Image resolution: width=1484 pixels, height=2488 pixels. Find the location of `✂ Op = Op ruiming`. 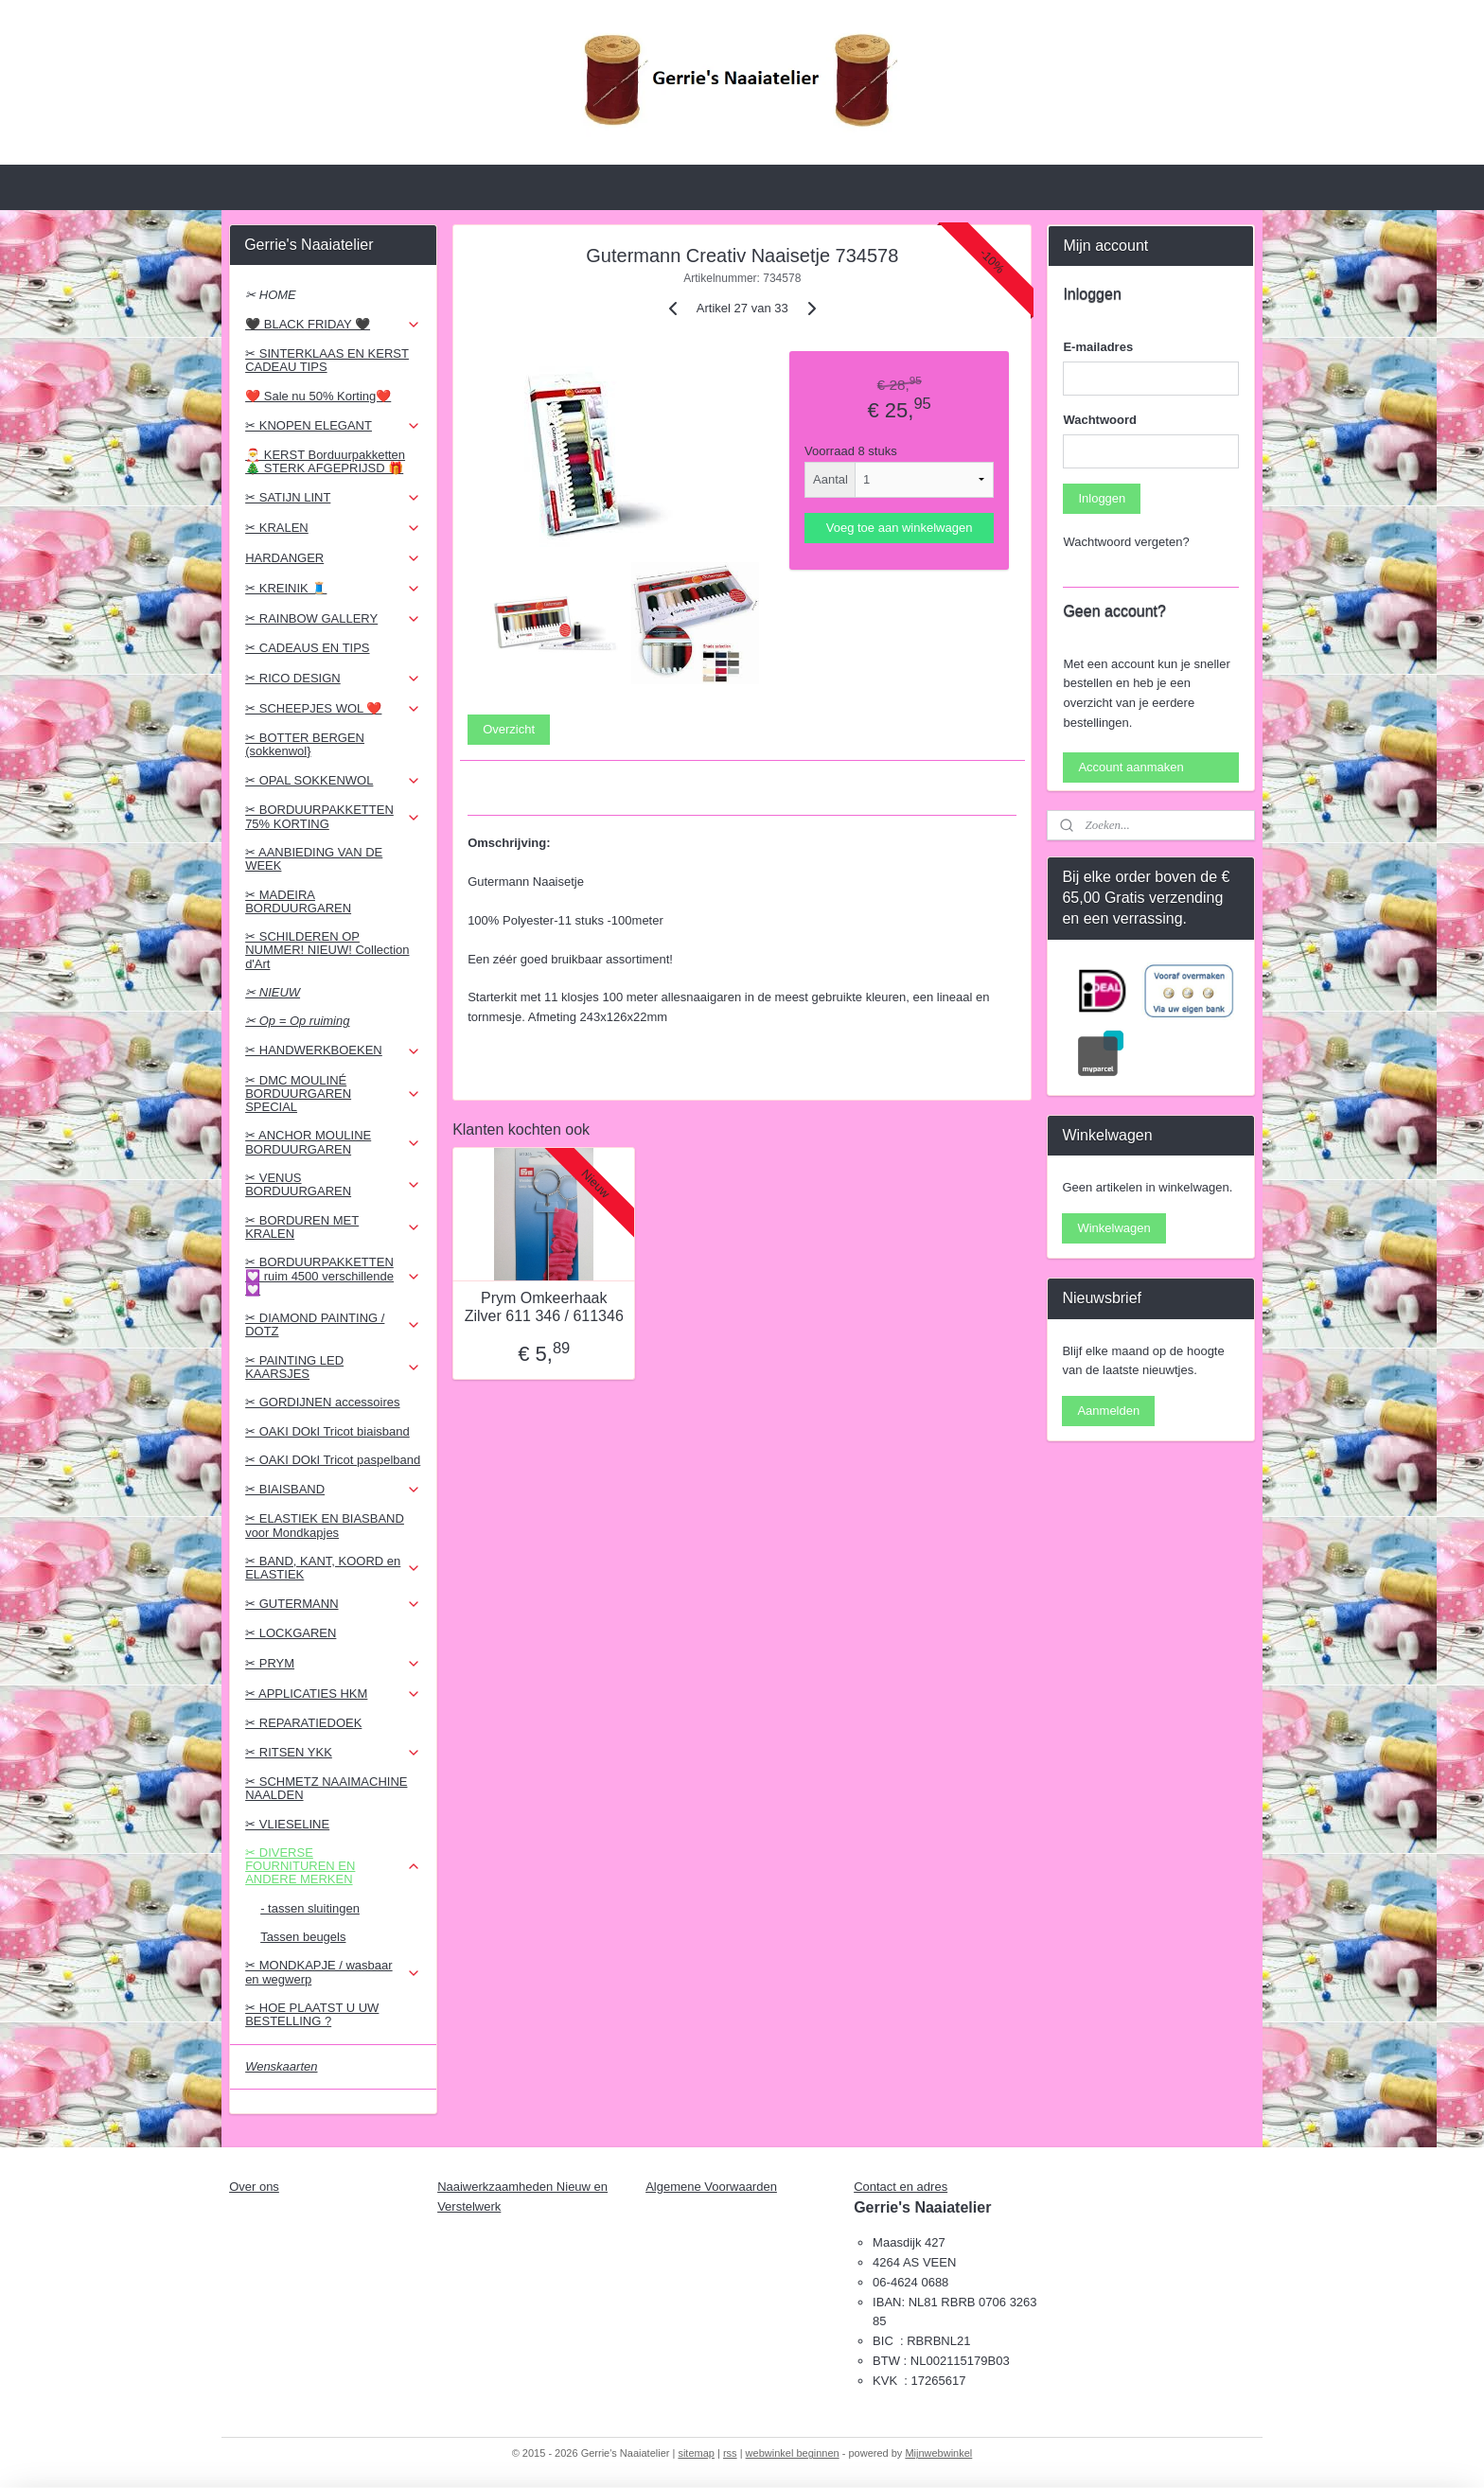

✂ Op = Op ruiming is located at coordinates (297, 1021).